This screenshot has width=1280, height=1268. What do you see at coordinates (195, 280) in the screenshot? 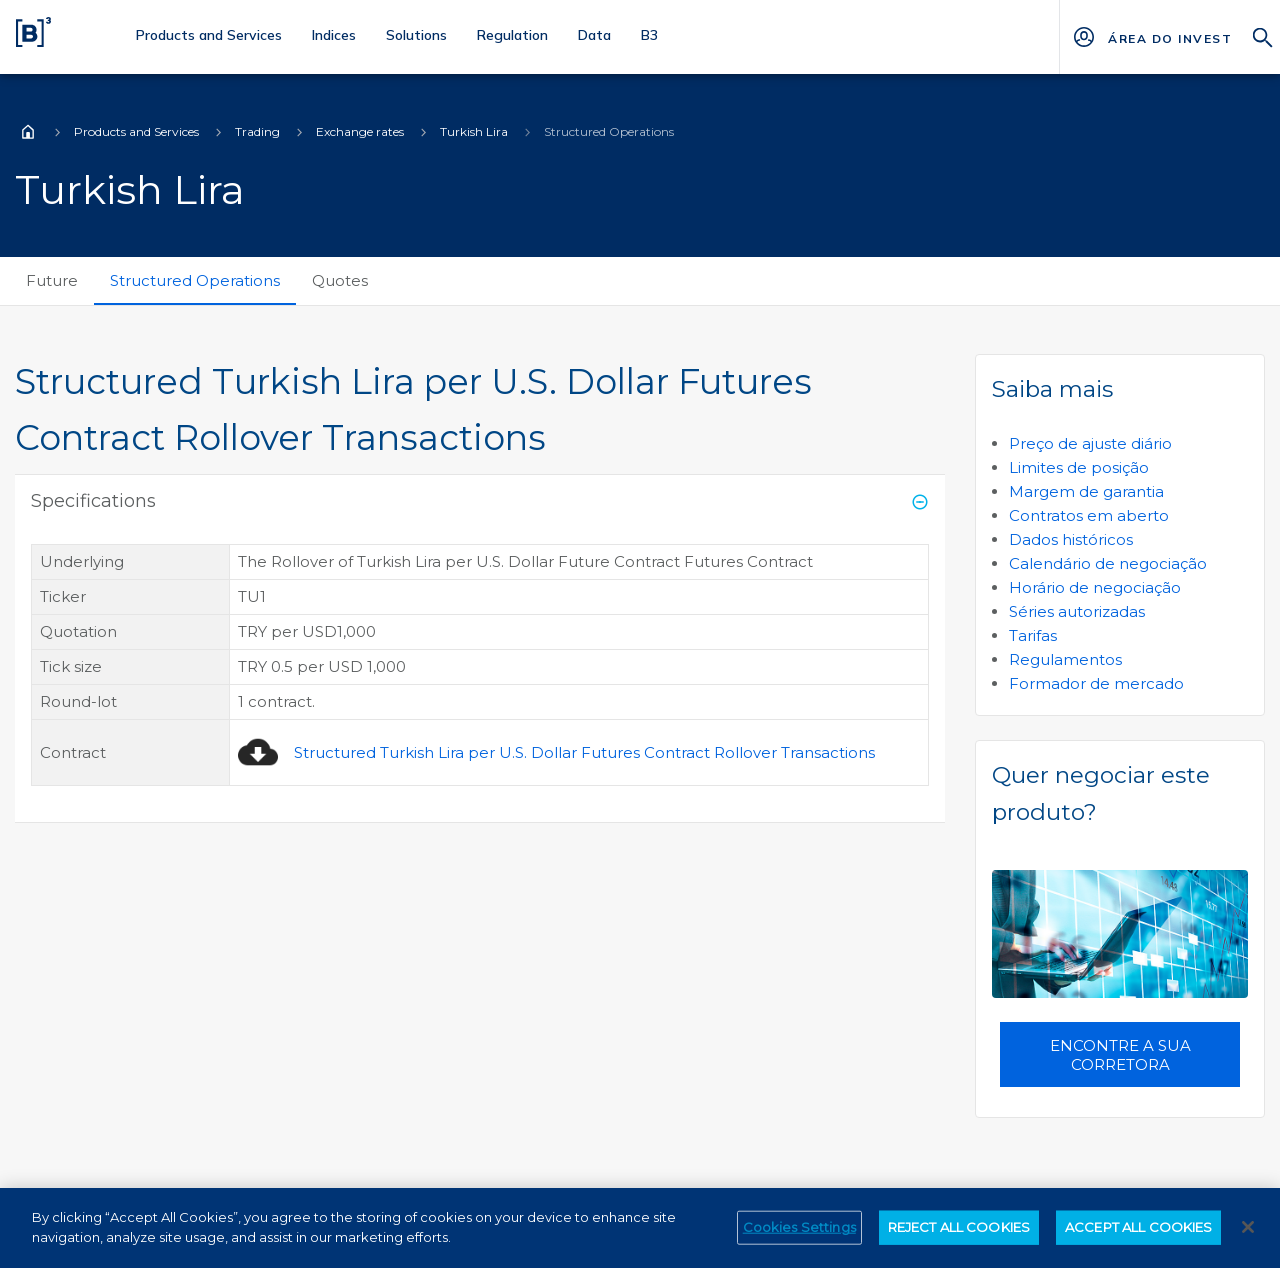
I see `Structured Operations` at bounding box center [195, 280].